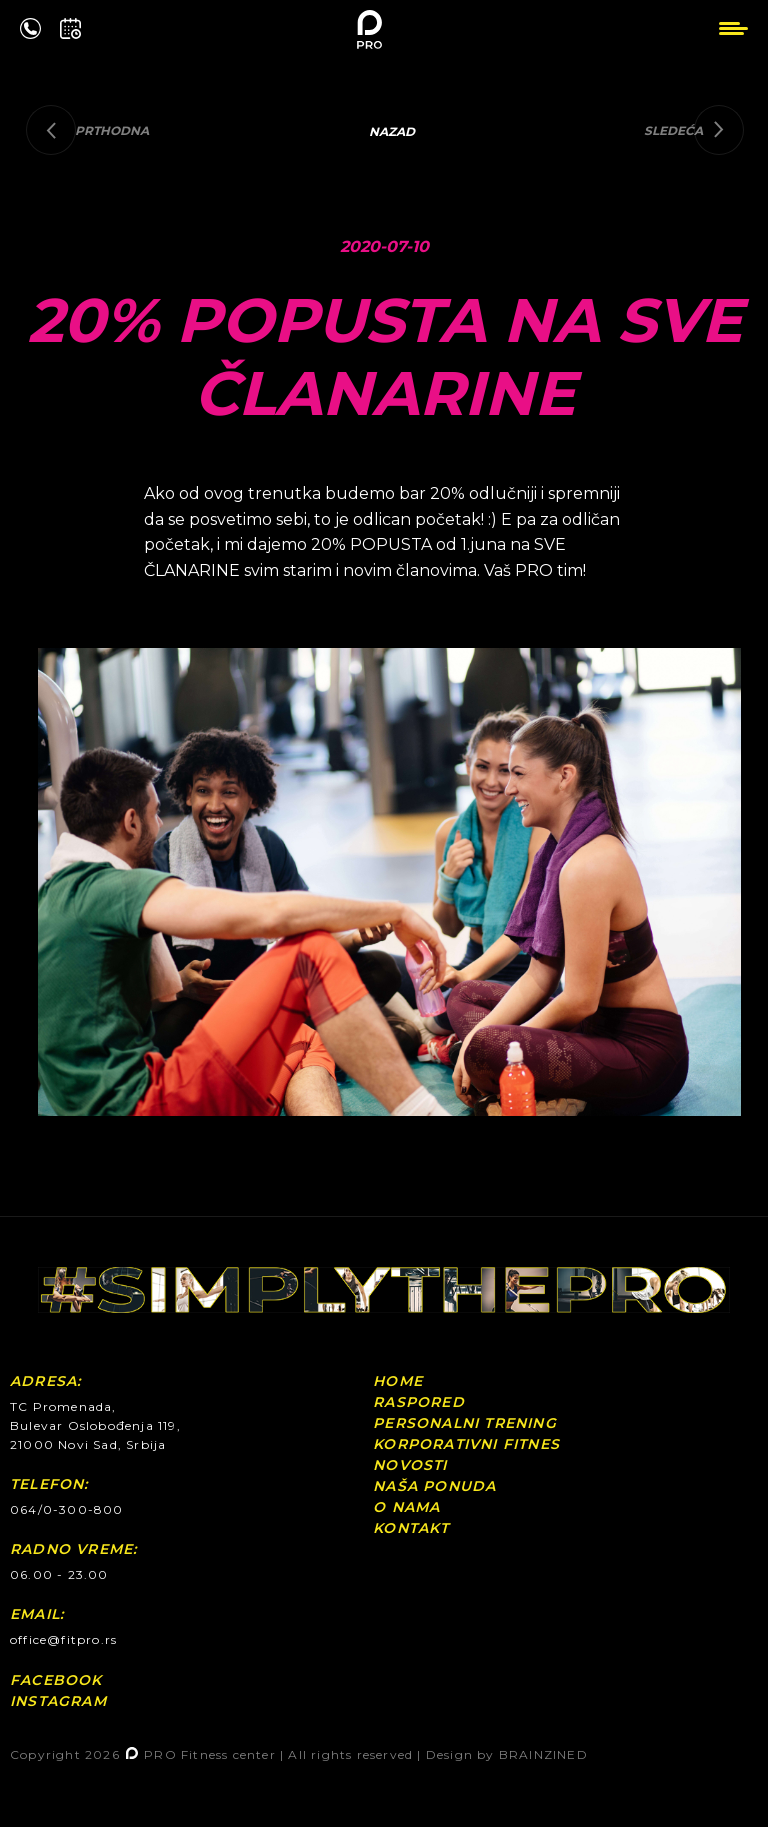  Describe the element at coordinates (411, 1528) in the screenshot. I see `Kontakt` at that location.